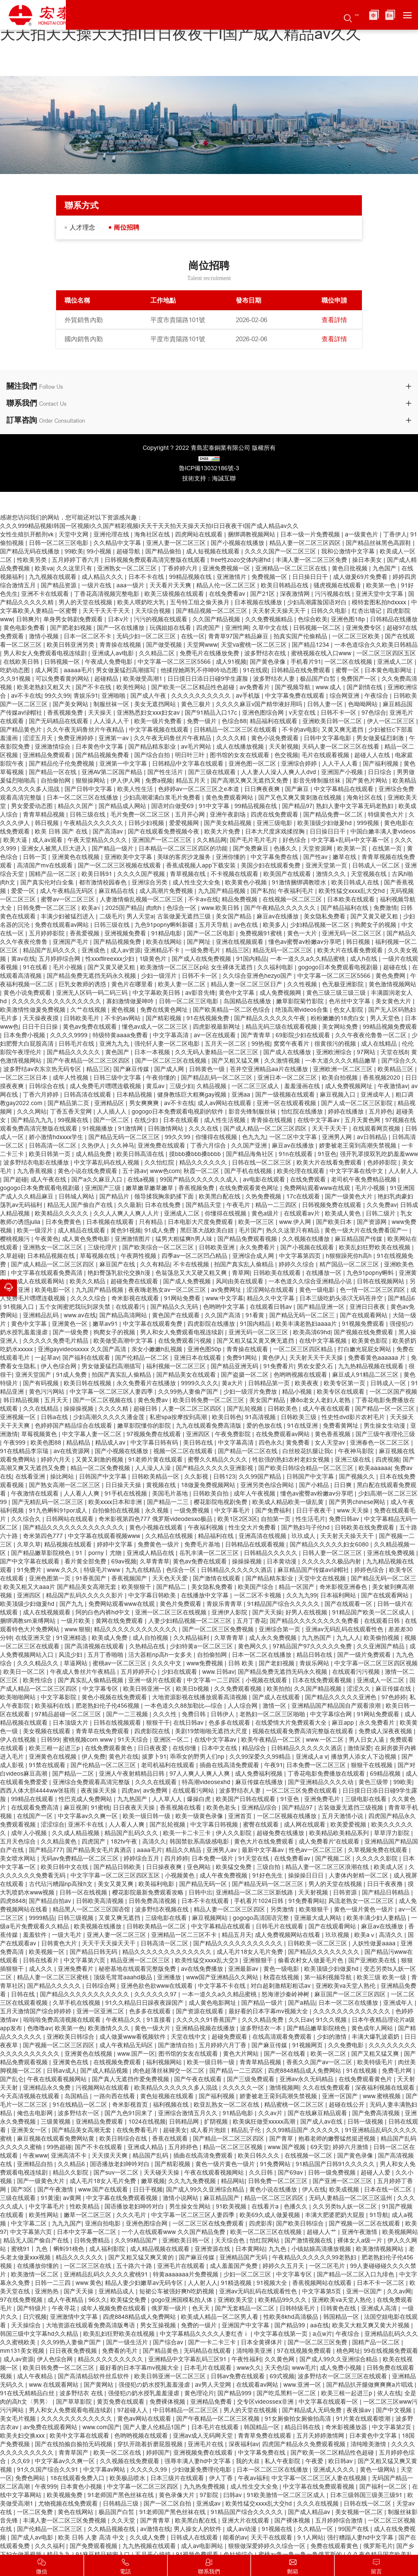 This screenshot has width=418, height=2576. I want to click on 久久免费视频精品, so click(269, 619).